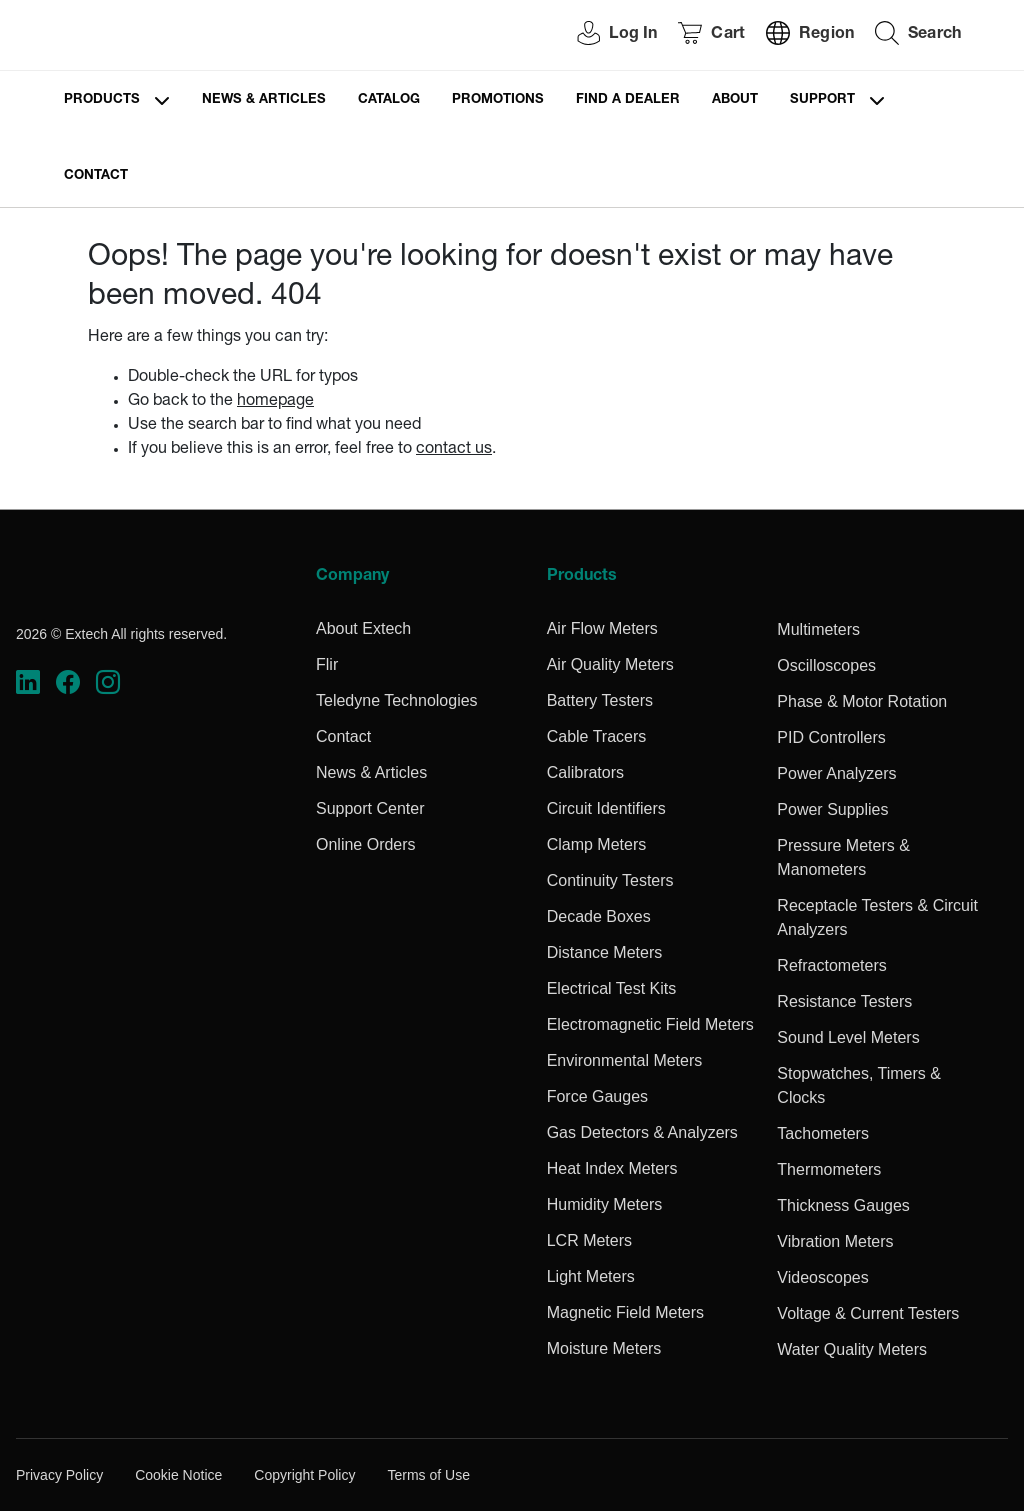 Image resolution: width=1024 pixels, height=1511 pixels. What do you see at coordinates (363, 628) in the screenshot?
I see `About Extech` at bounding box center [363, 628].